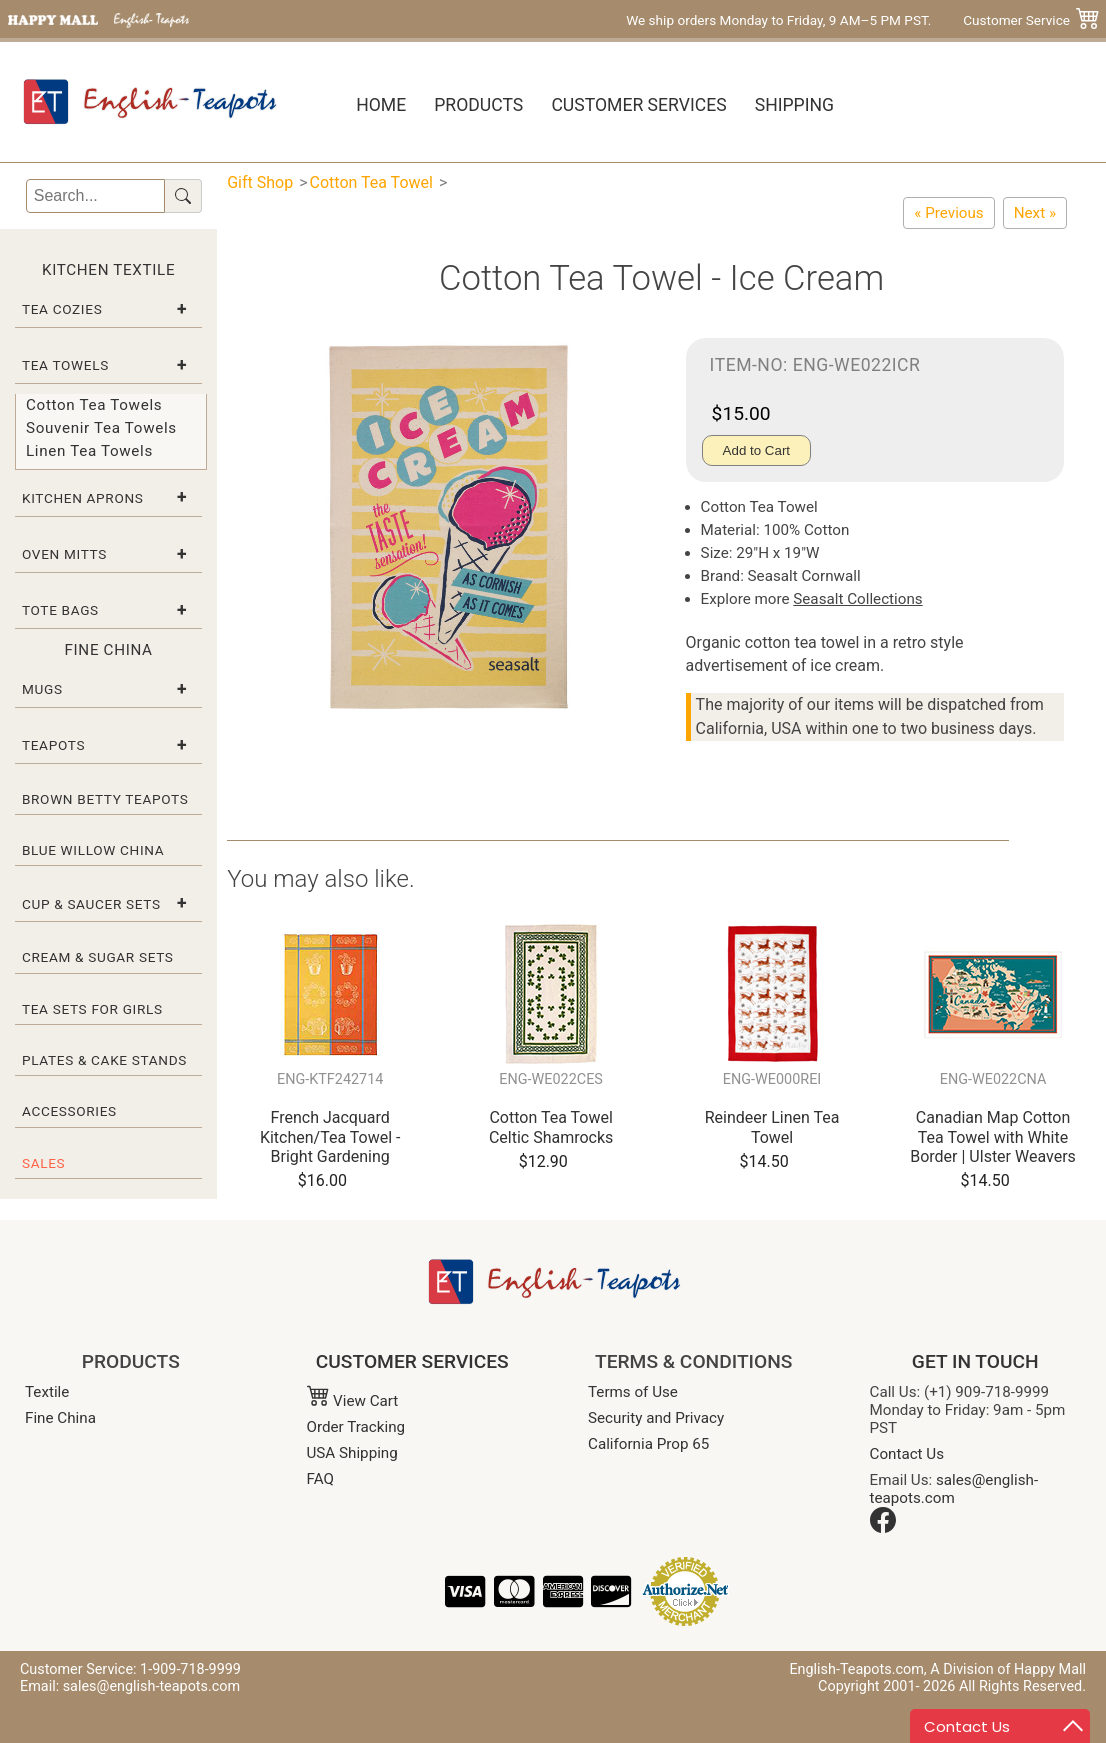  Describe the element at coordinates (1035, 213) in the screenshot. I see `[Cotton Tea Towel by Seasalt - Fruits De Mer / Seafood]` at that location.